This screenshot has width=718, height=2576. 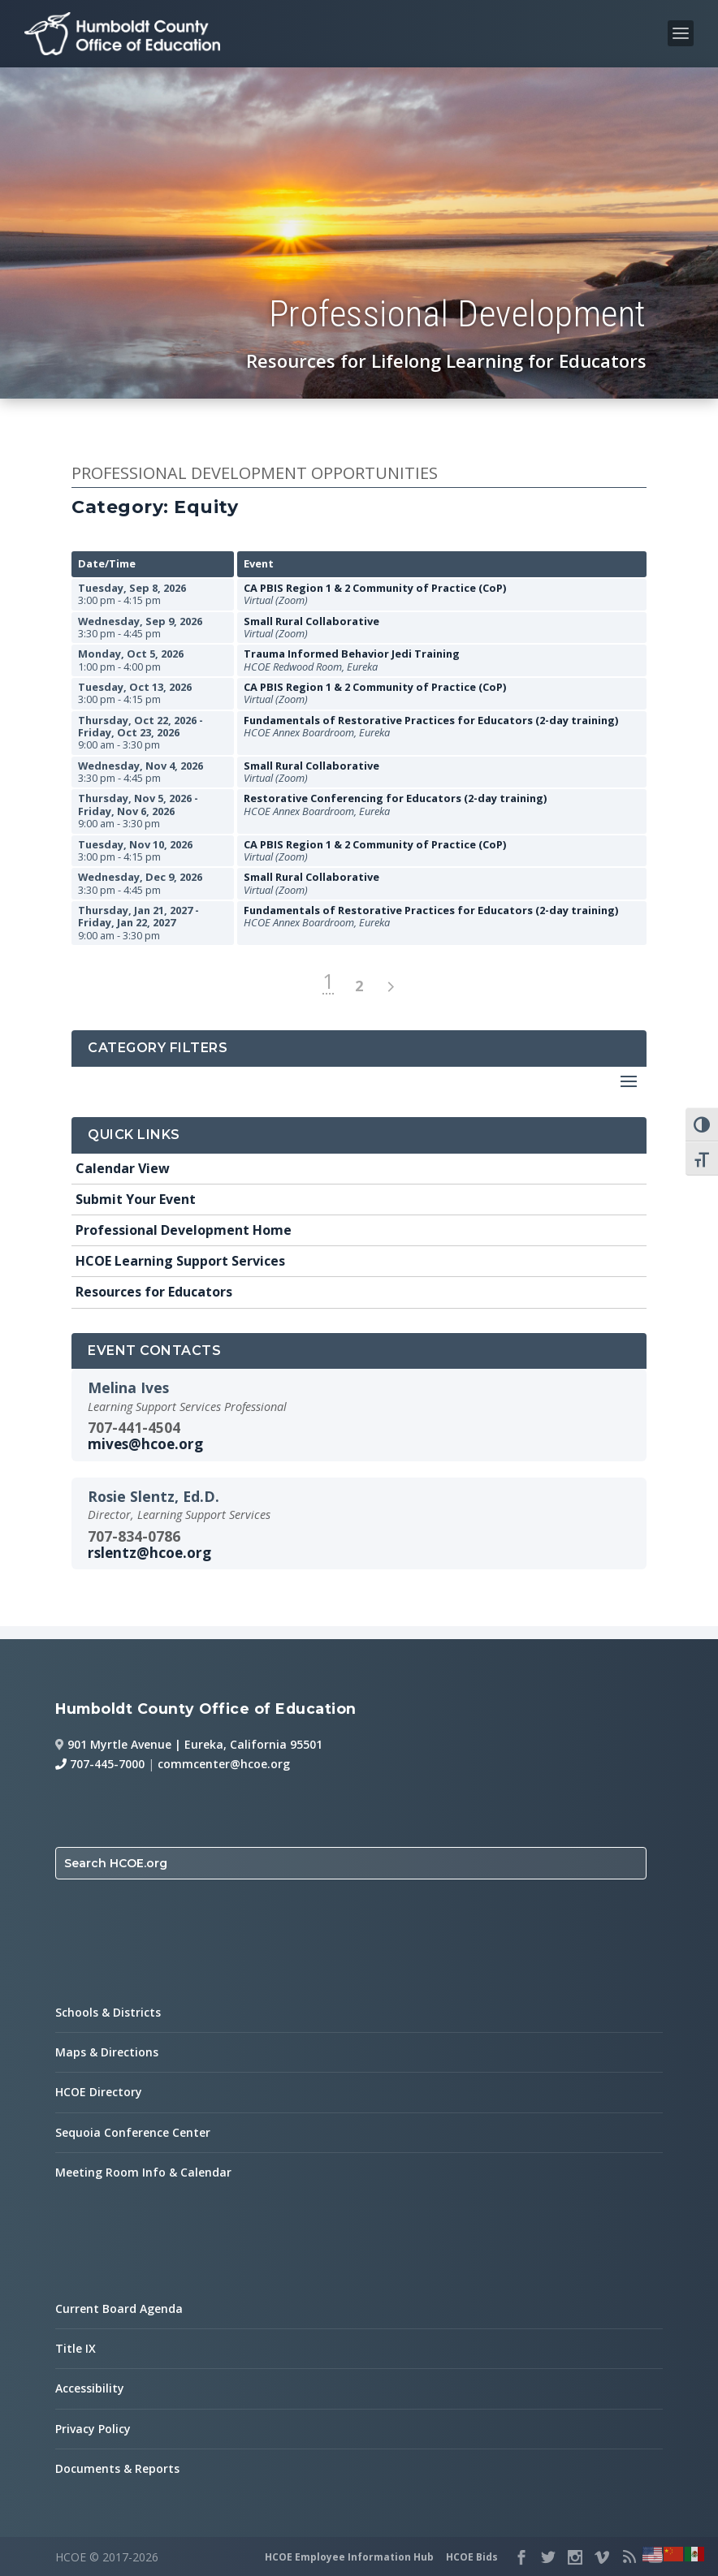 I want to click on Fundamentals of Restorative Practices for Educators (2-day training), so click(x=431, y=720).